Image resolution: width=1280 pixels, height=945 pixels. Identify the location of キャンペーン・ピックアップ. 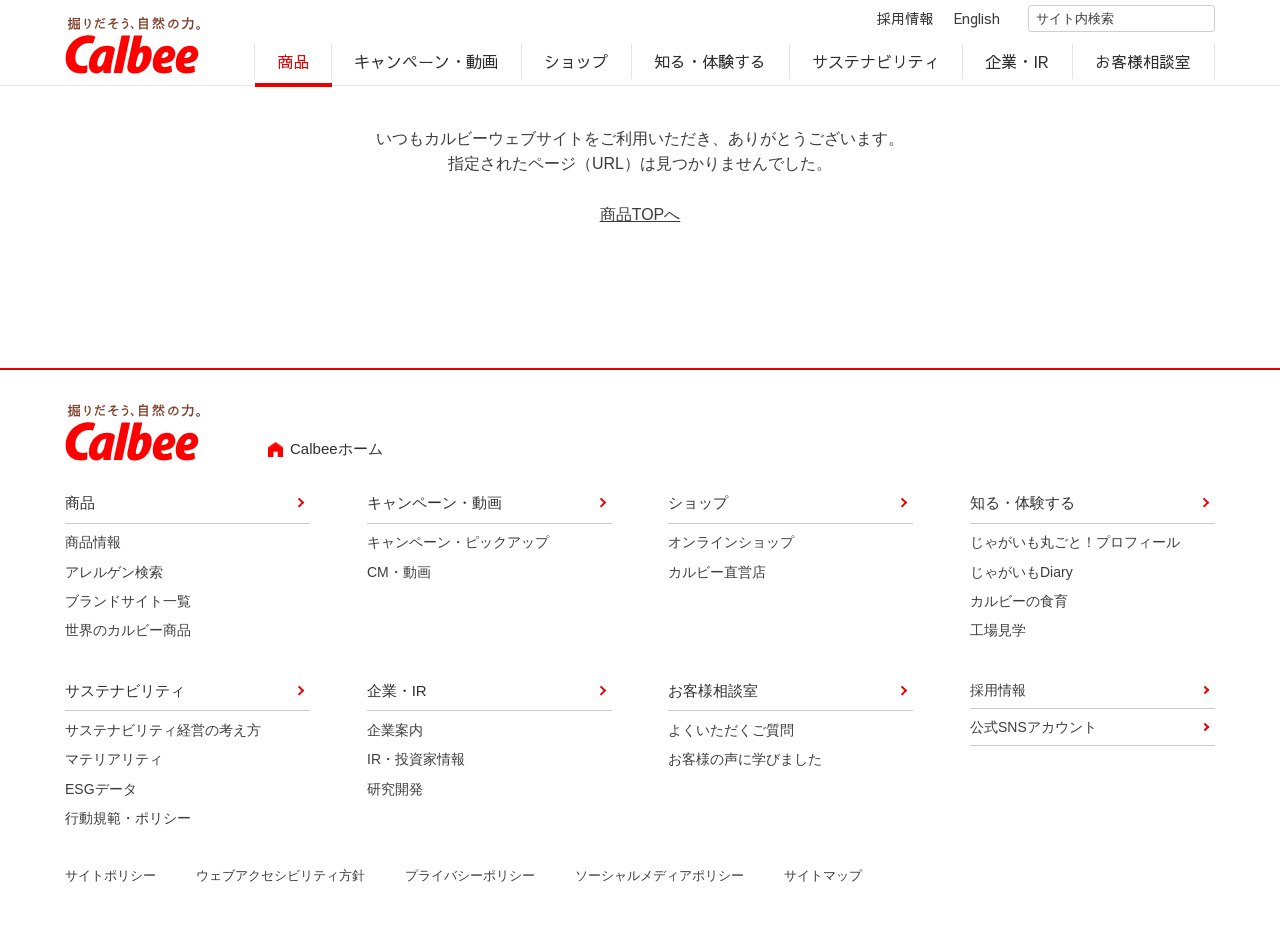
(458, 550).